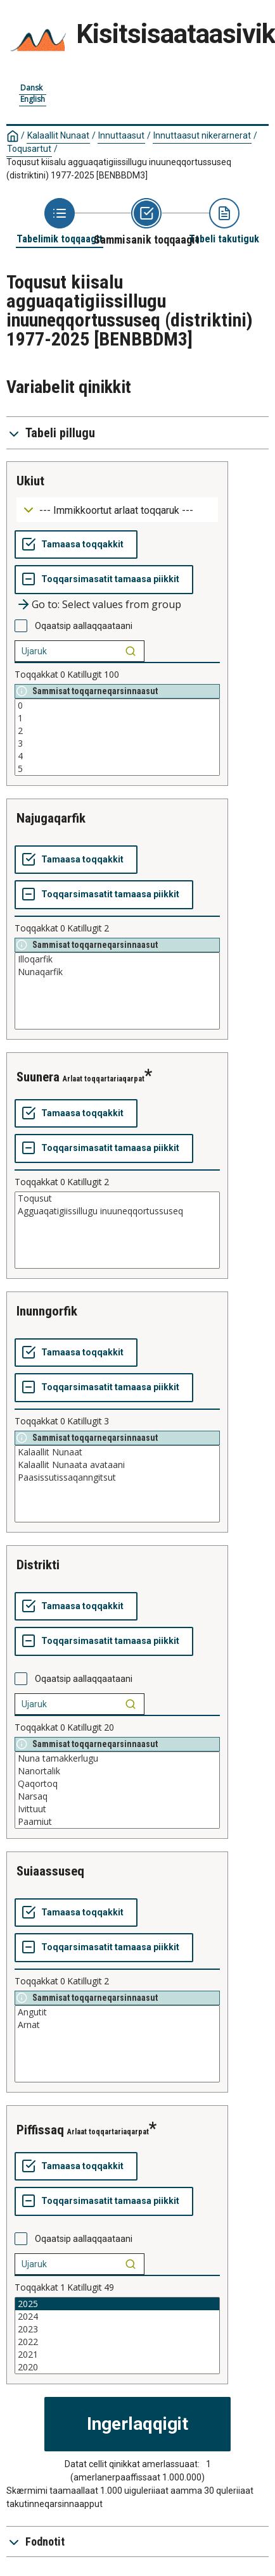 This screenshot has height=2576, width=275. What do you see at coordinates (117, 2316) in the screenshot?
I see `2024` at bounding box center [117, 2316].